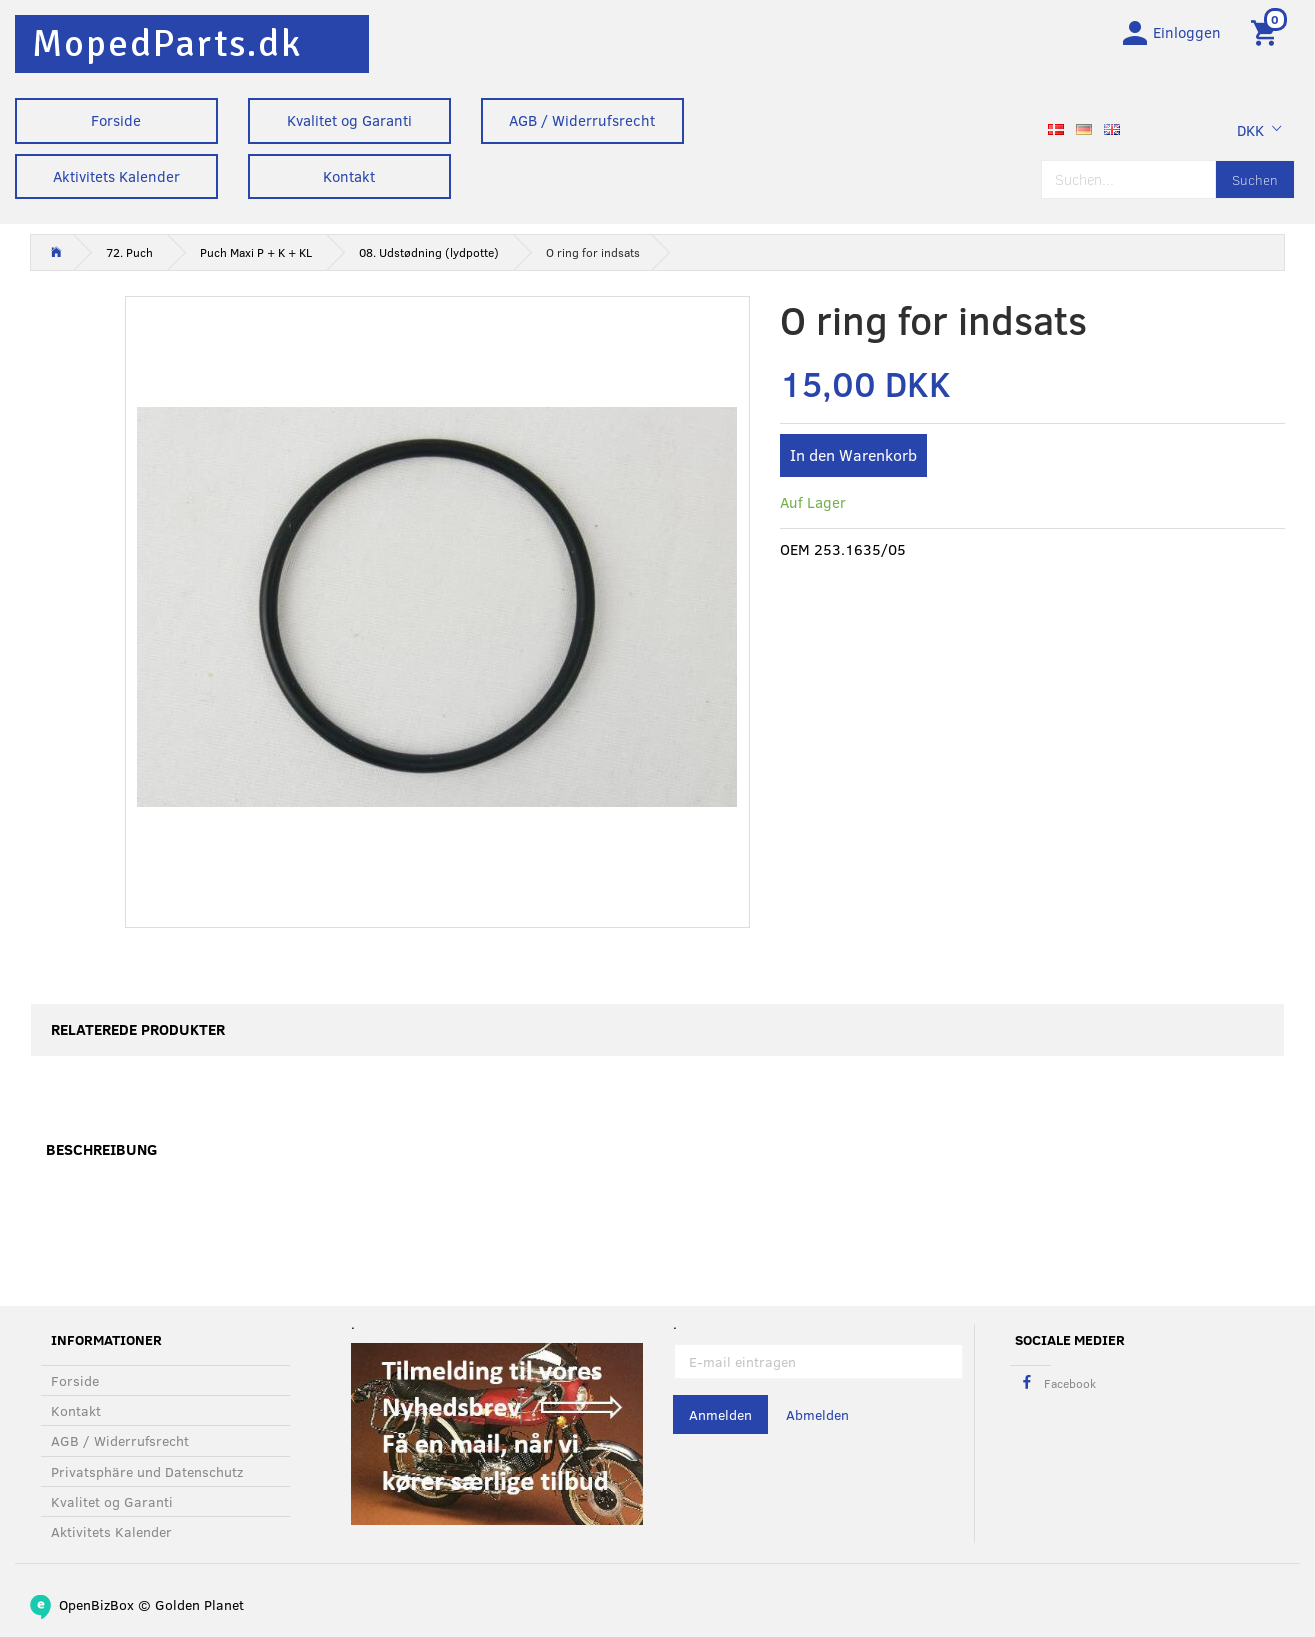 The image size is (1315, 1637). Describe the element at coordinates (101, 1153) in the screenshot. I see `Beschreibung` at that location.